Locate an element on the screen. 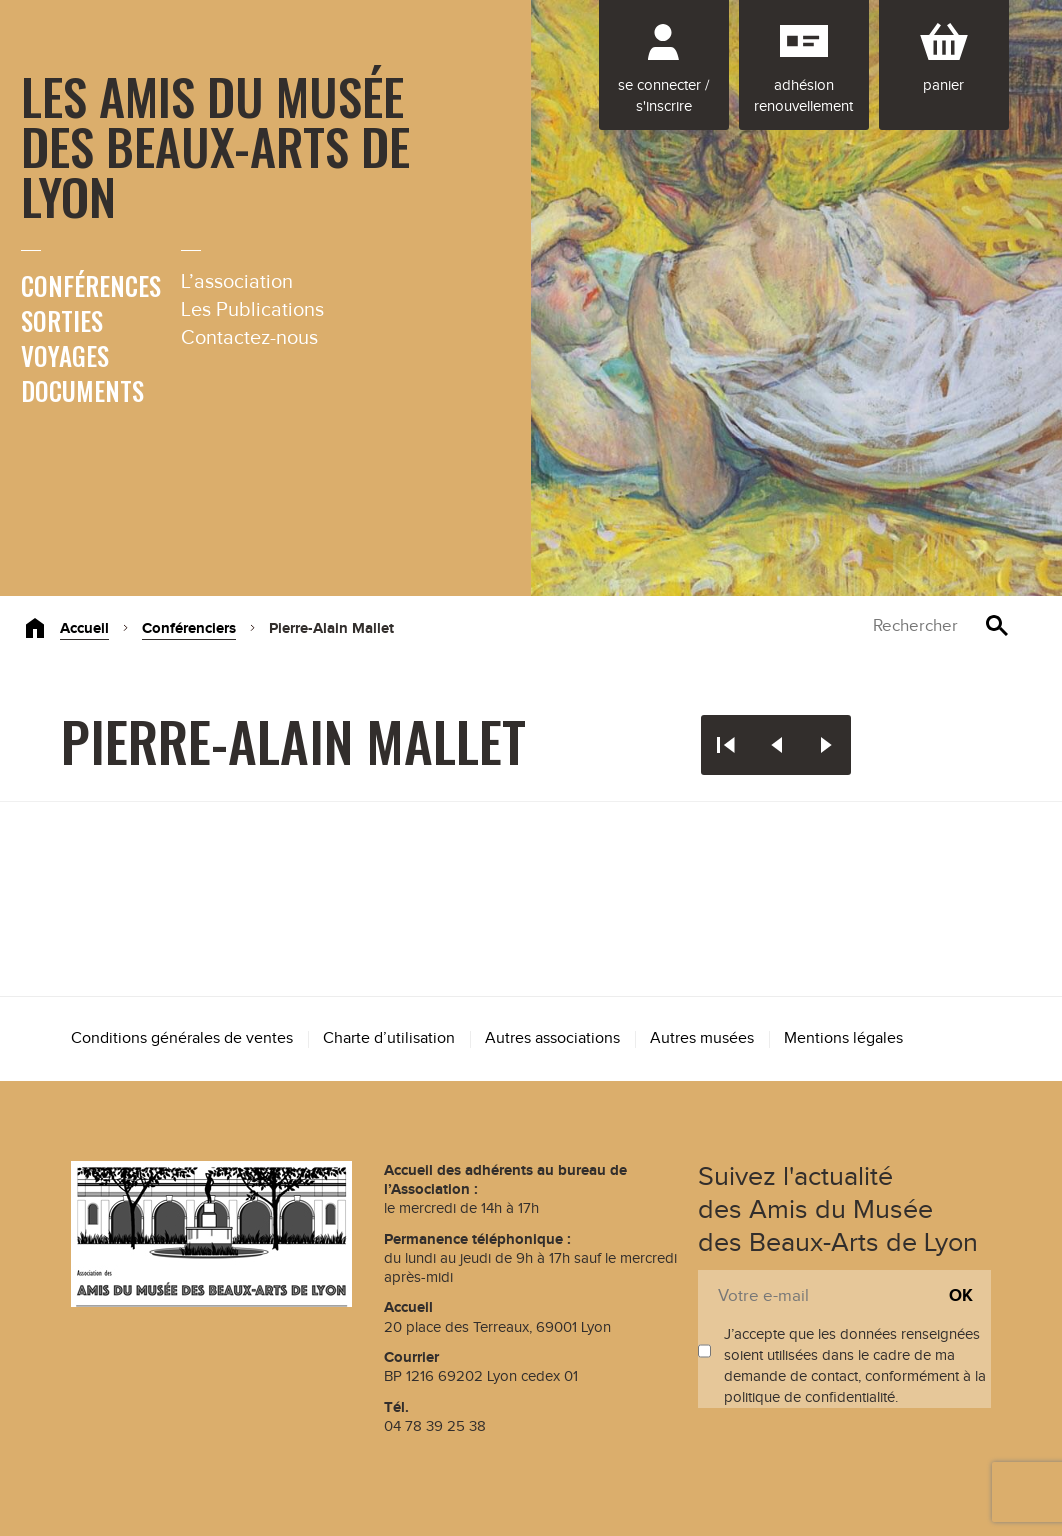  Documents is located at coordinates (82, 390).